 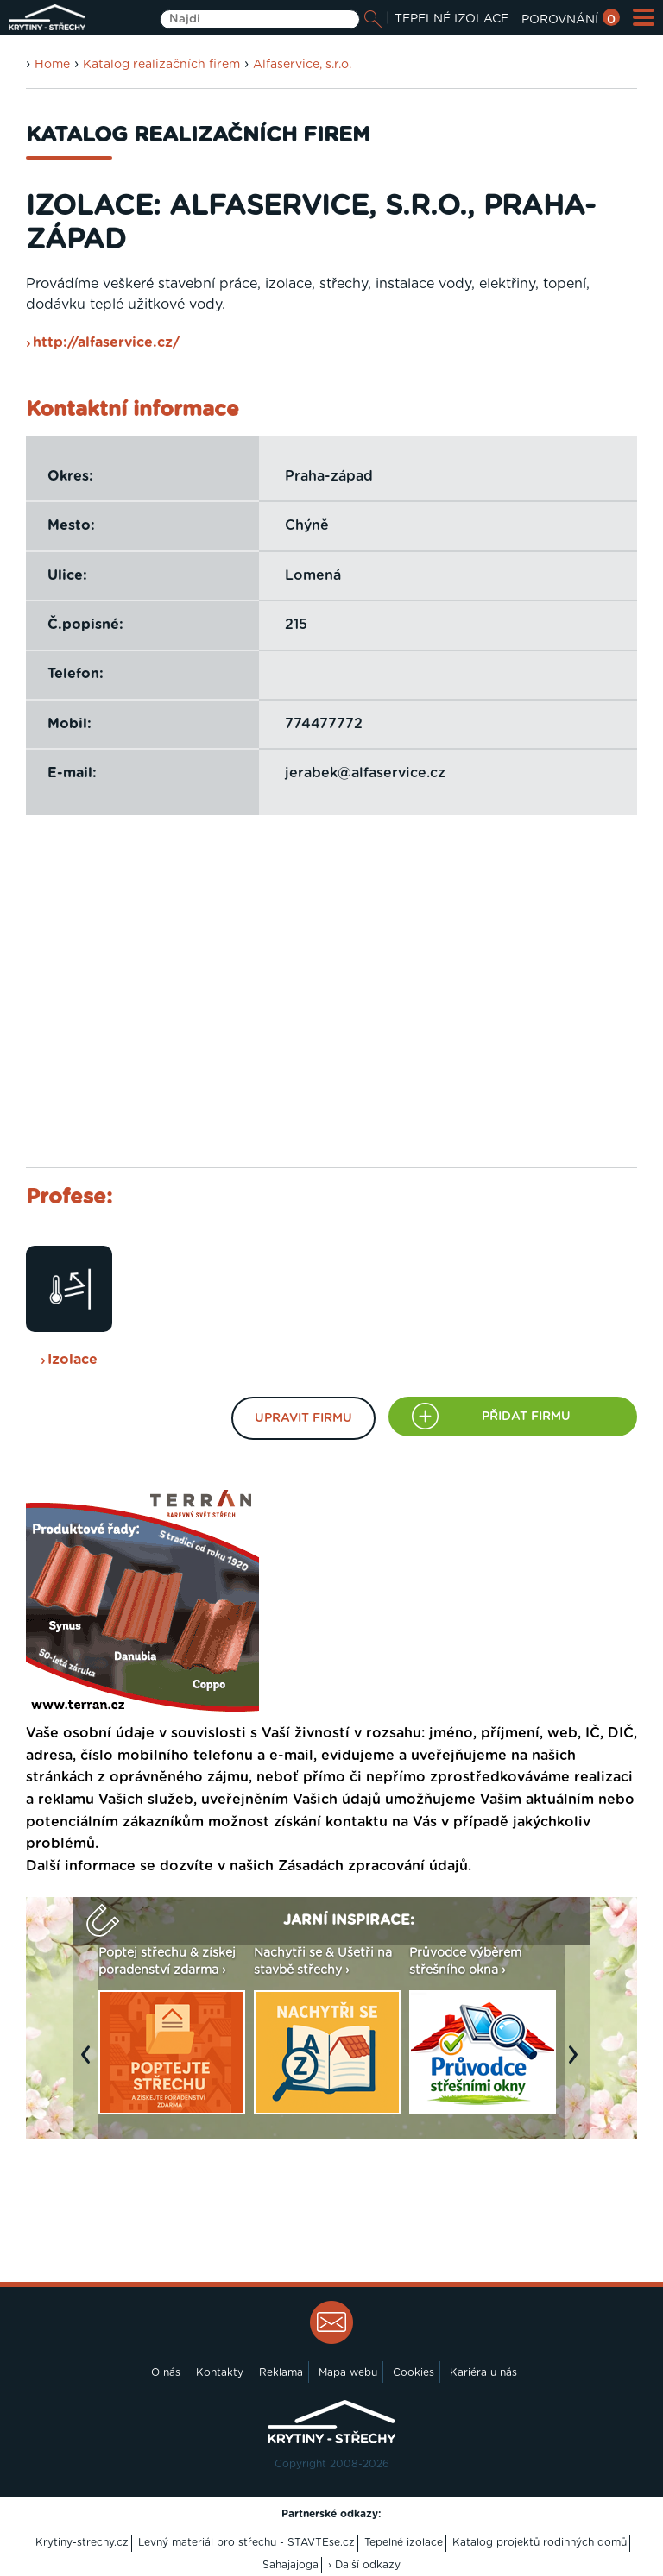 What do you see at coordinates (82, 2542) in the screenshot?
I see `Krytiny-strechy.cz` at bounding box center [82, 2542].